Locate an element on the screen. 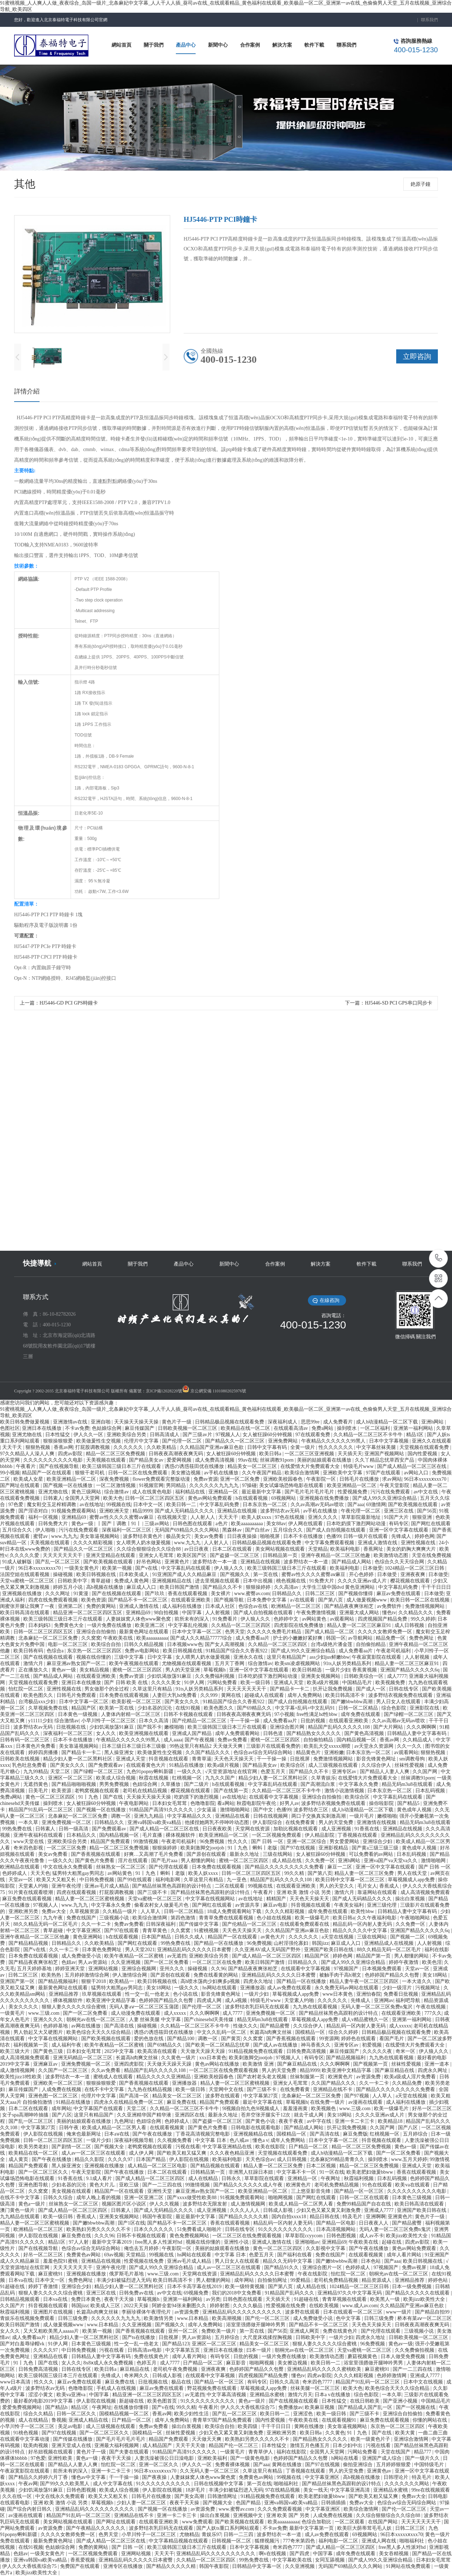 The image size is (452, 2576). 狠狠热视频 is located at coordinates (38, 1447).